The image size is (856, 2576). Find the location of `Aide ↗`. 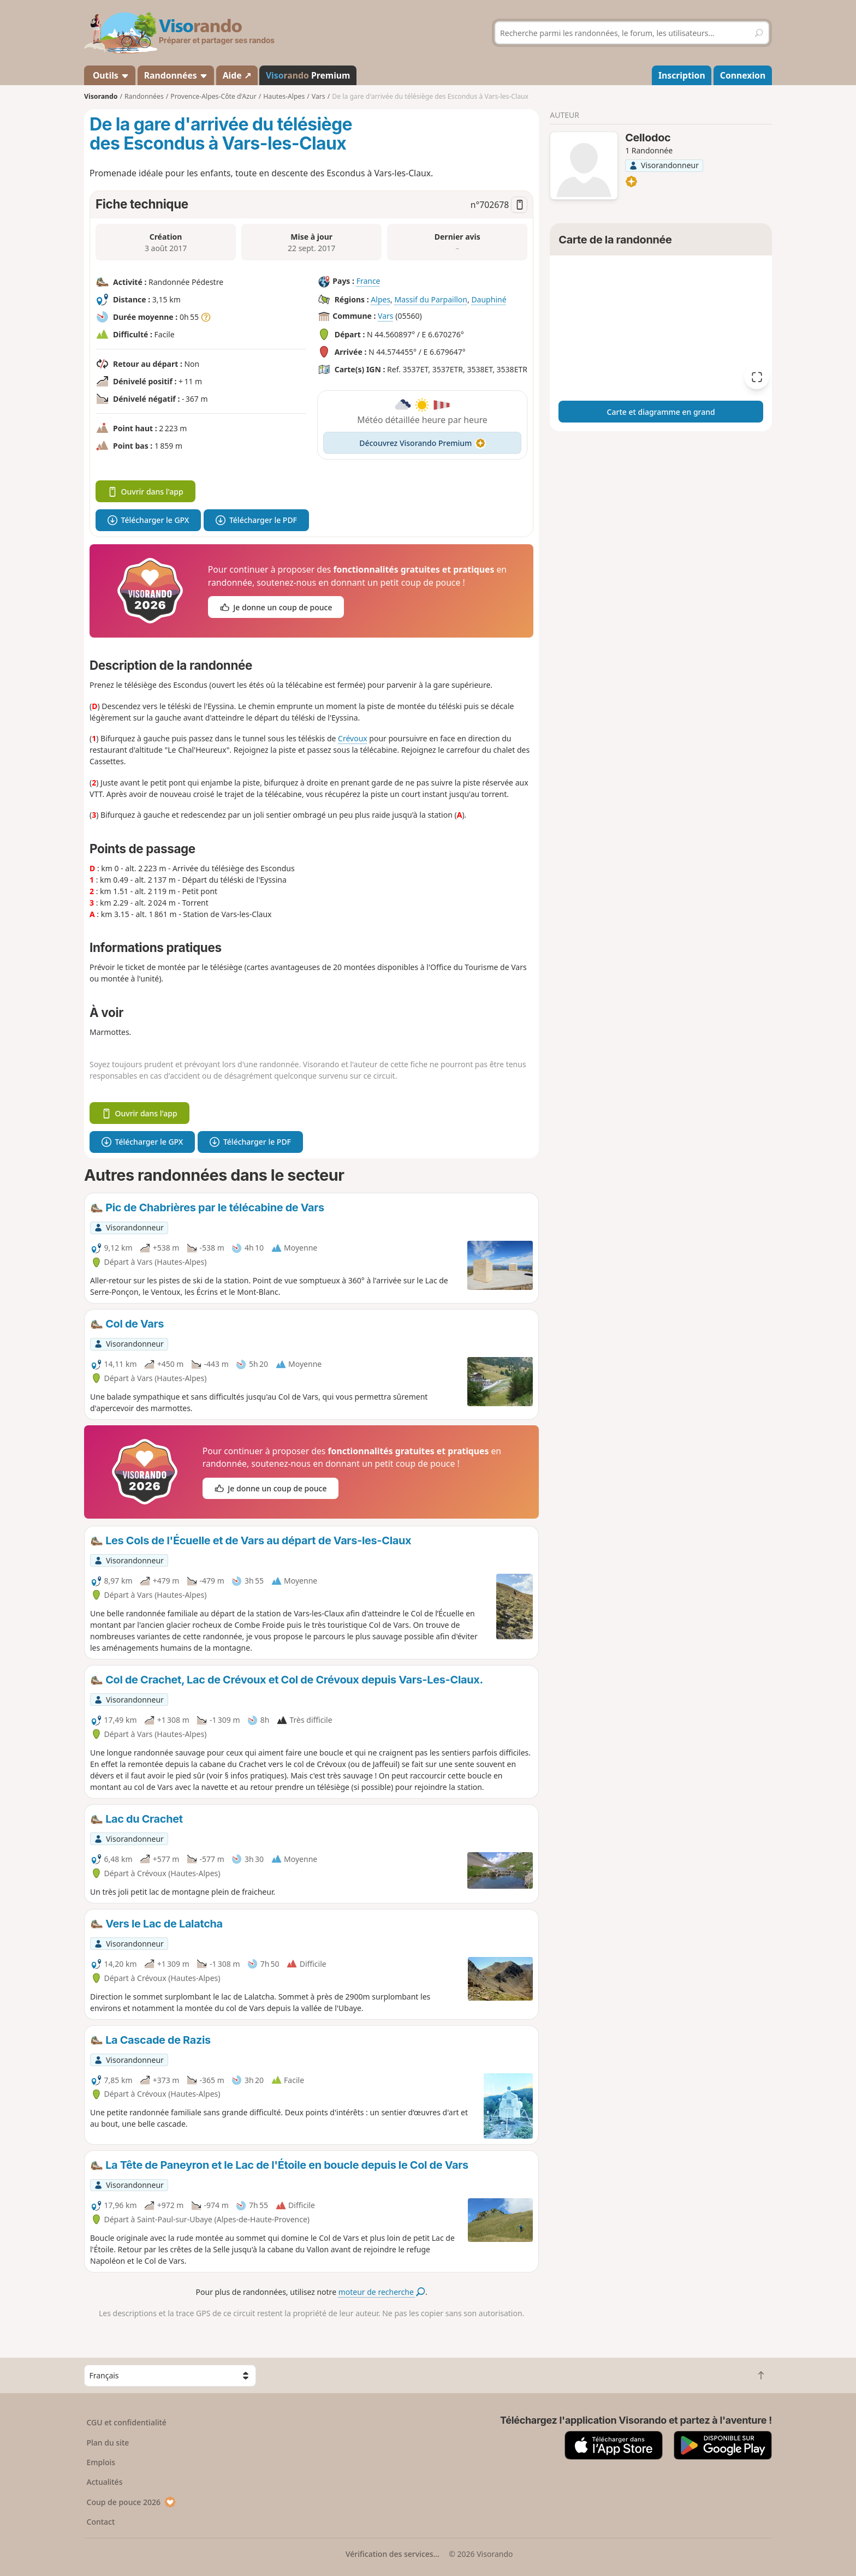

Aide ↗ is located at coordinates (237, 75).